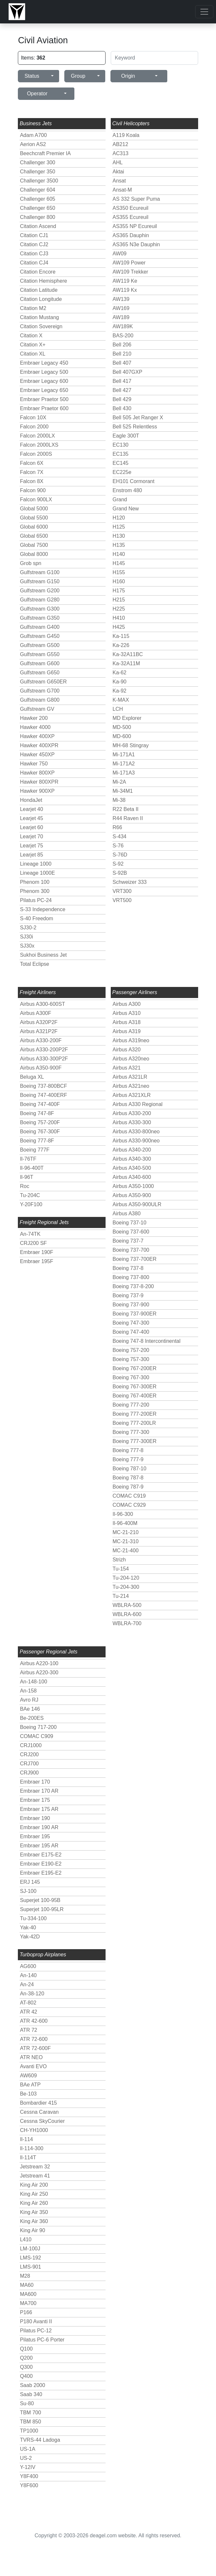 The image size is (216, 2576). What do you see at coordinates (131, 1040) in the screenshot?
I see `Airbus A319neo` at bounding box center [131, 1040].